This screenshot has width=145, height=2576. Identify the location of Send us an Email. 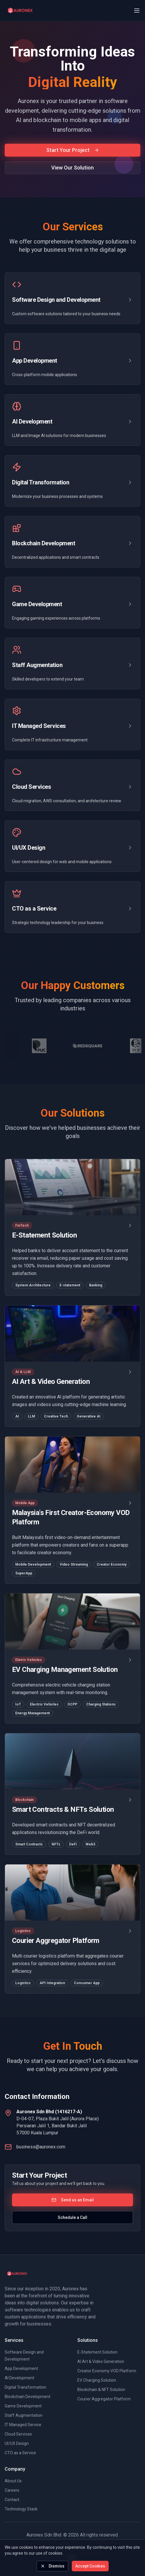
(73, 2200).